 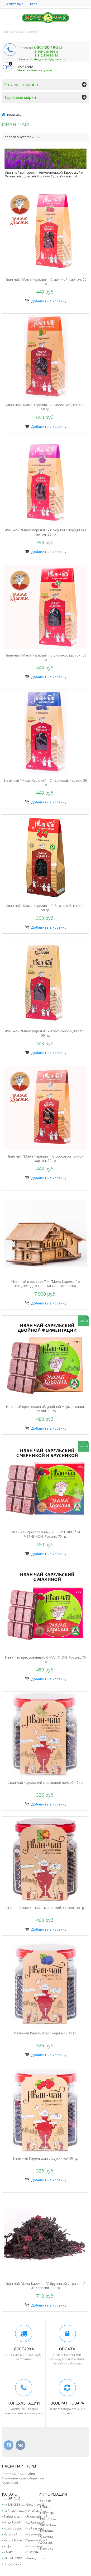 I want to click on Иван-чай "Мама Карелия" - С рябиной, картон, 50 гр., so click(x=45, y=657).